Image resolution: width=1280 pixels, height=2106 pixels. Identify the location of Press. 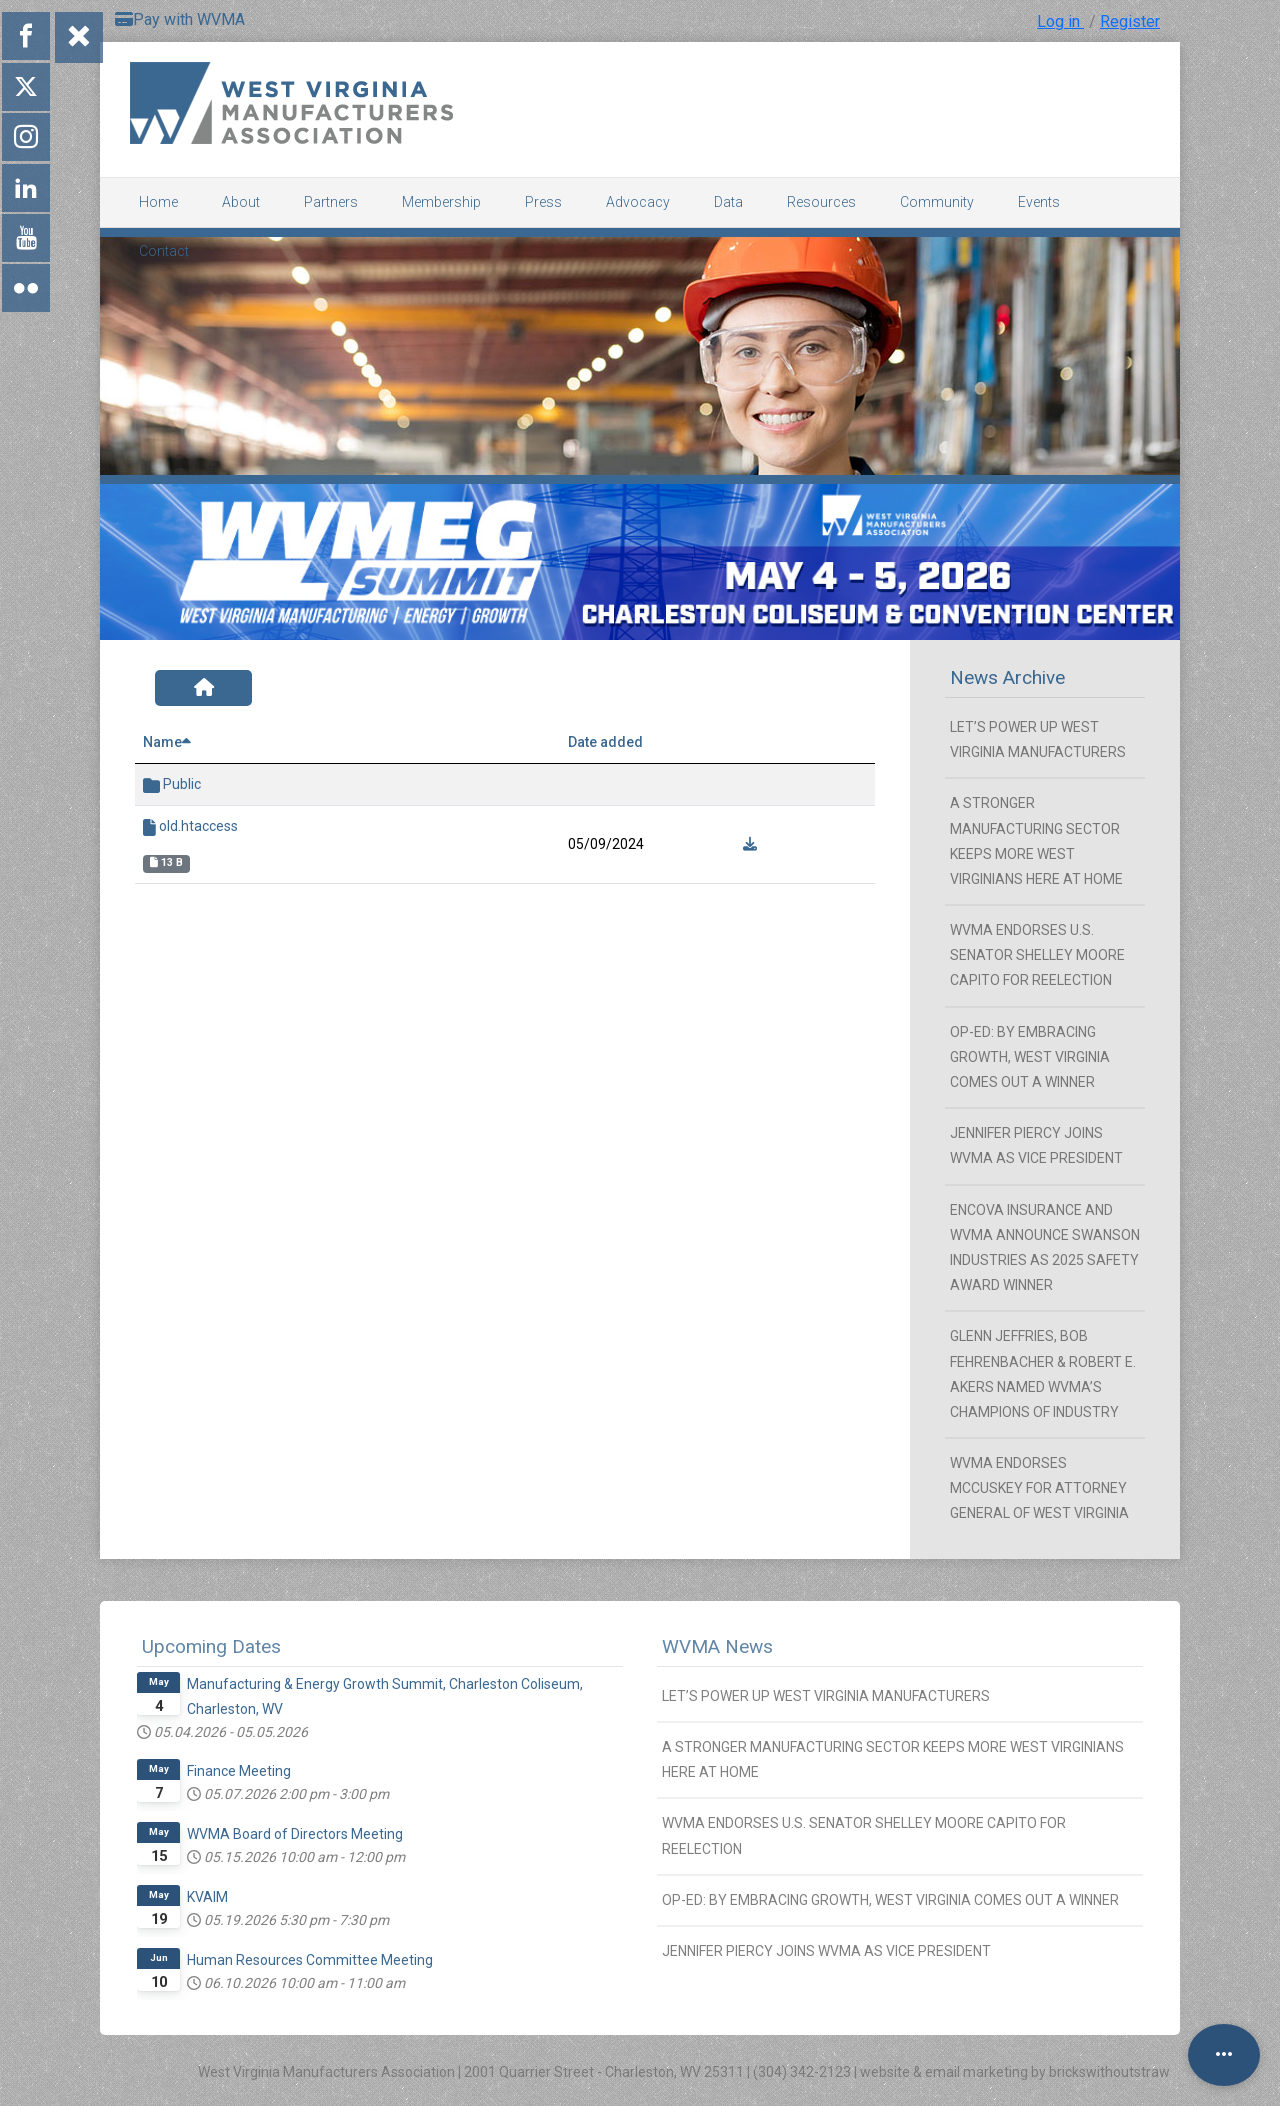
(543, 202).